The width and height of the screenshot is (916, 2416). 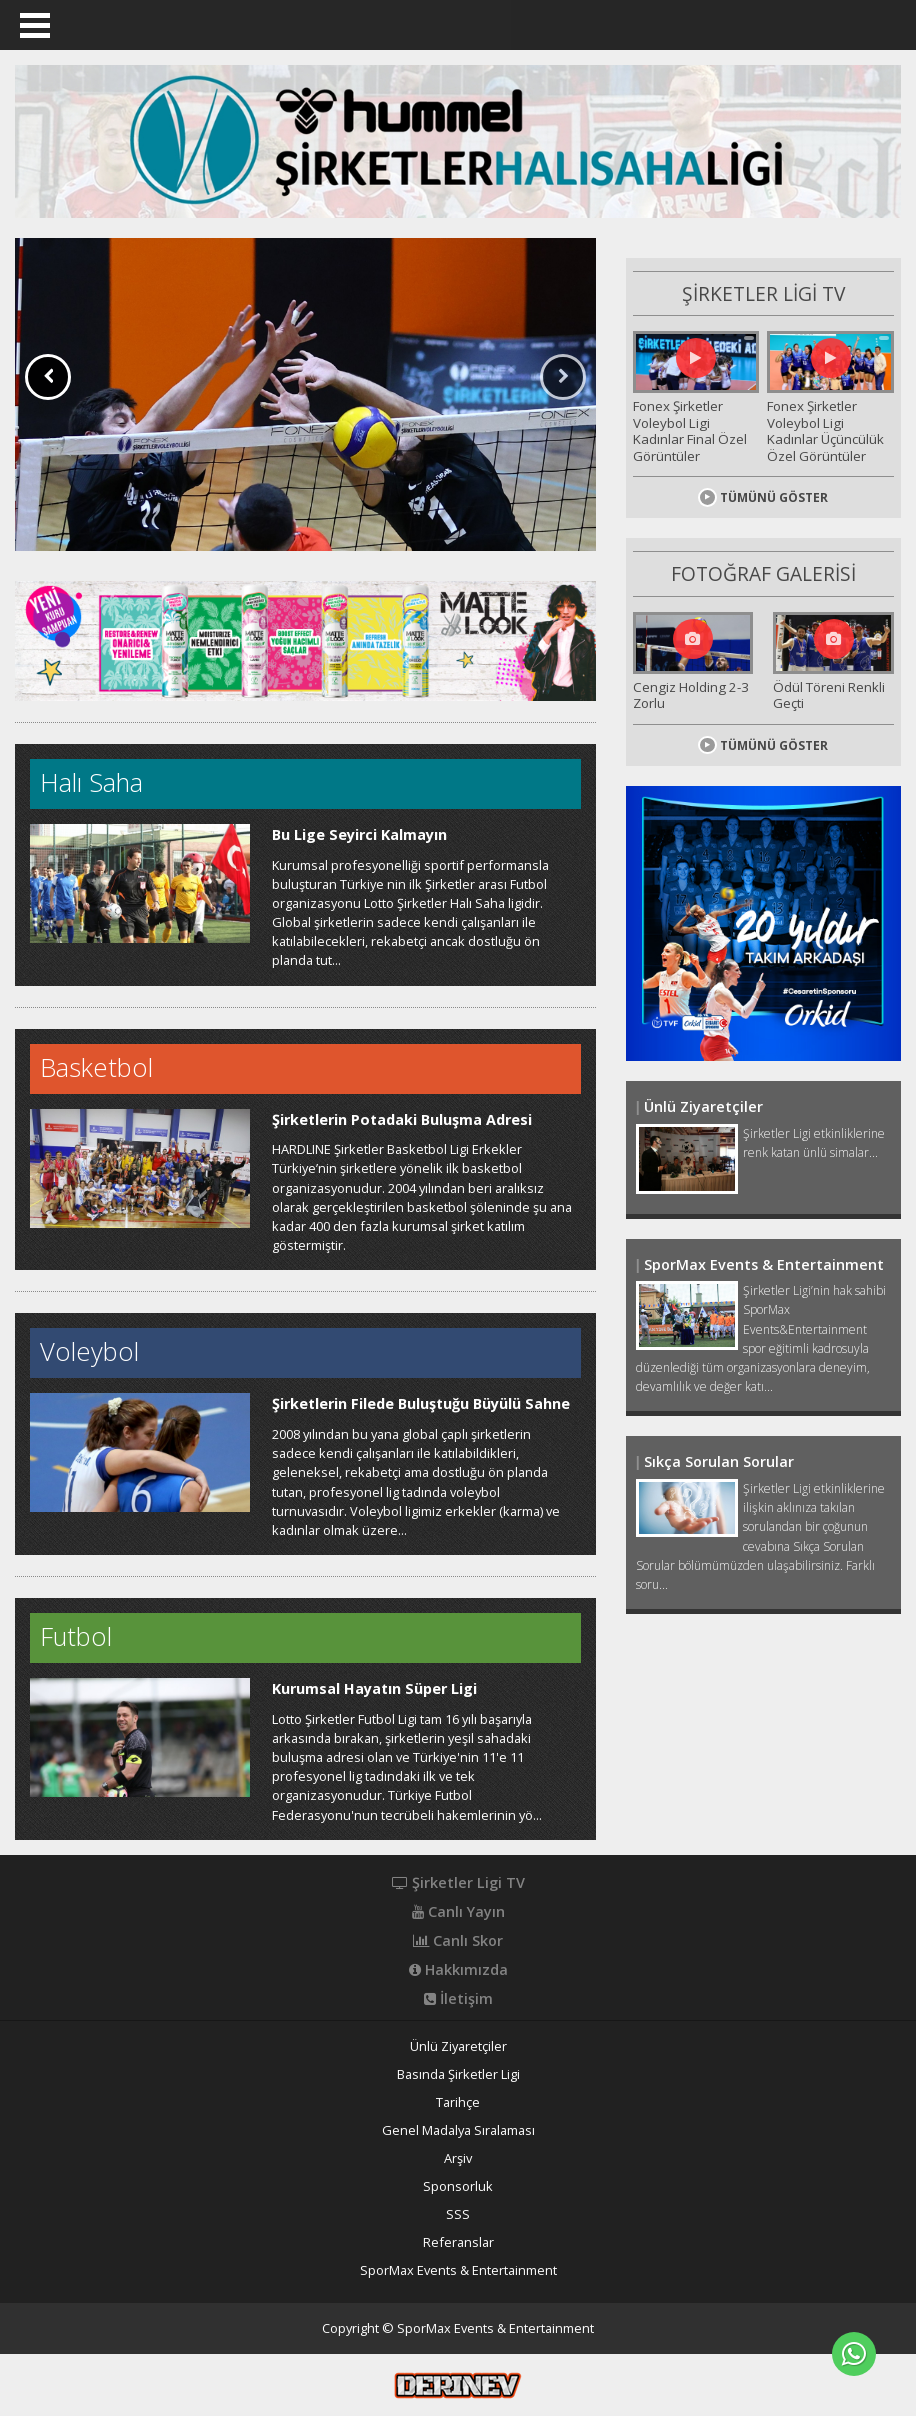 I want to click on Arşiv, so click(x=458, y=2158).